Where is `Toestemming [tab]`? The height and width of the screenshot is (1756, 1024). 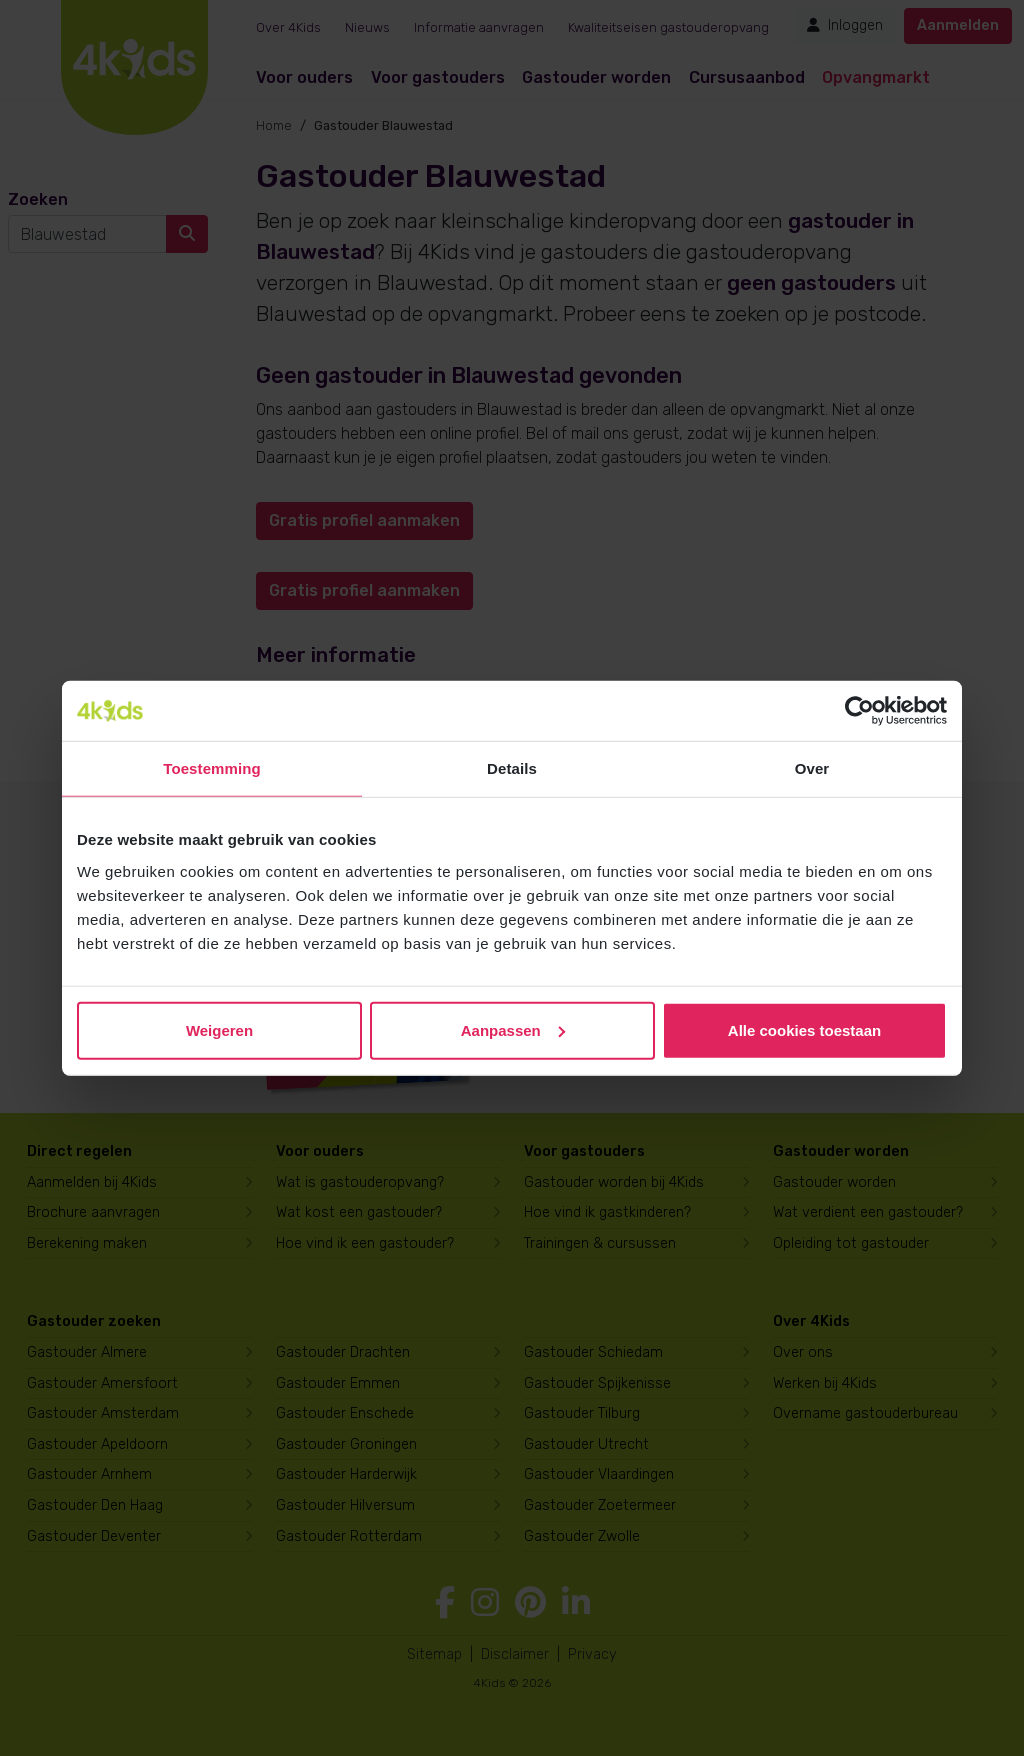 Toestemming [tab] is located at coordinates (212, 768).